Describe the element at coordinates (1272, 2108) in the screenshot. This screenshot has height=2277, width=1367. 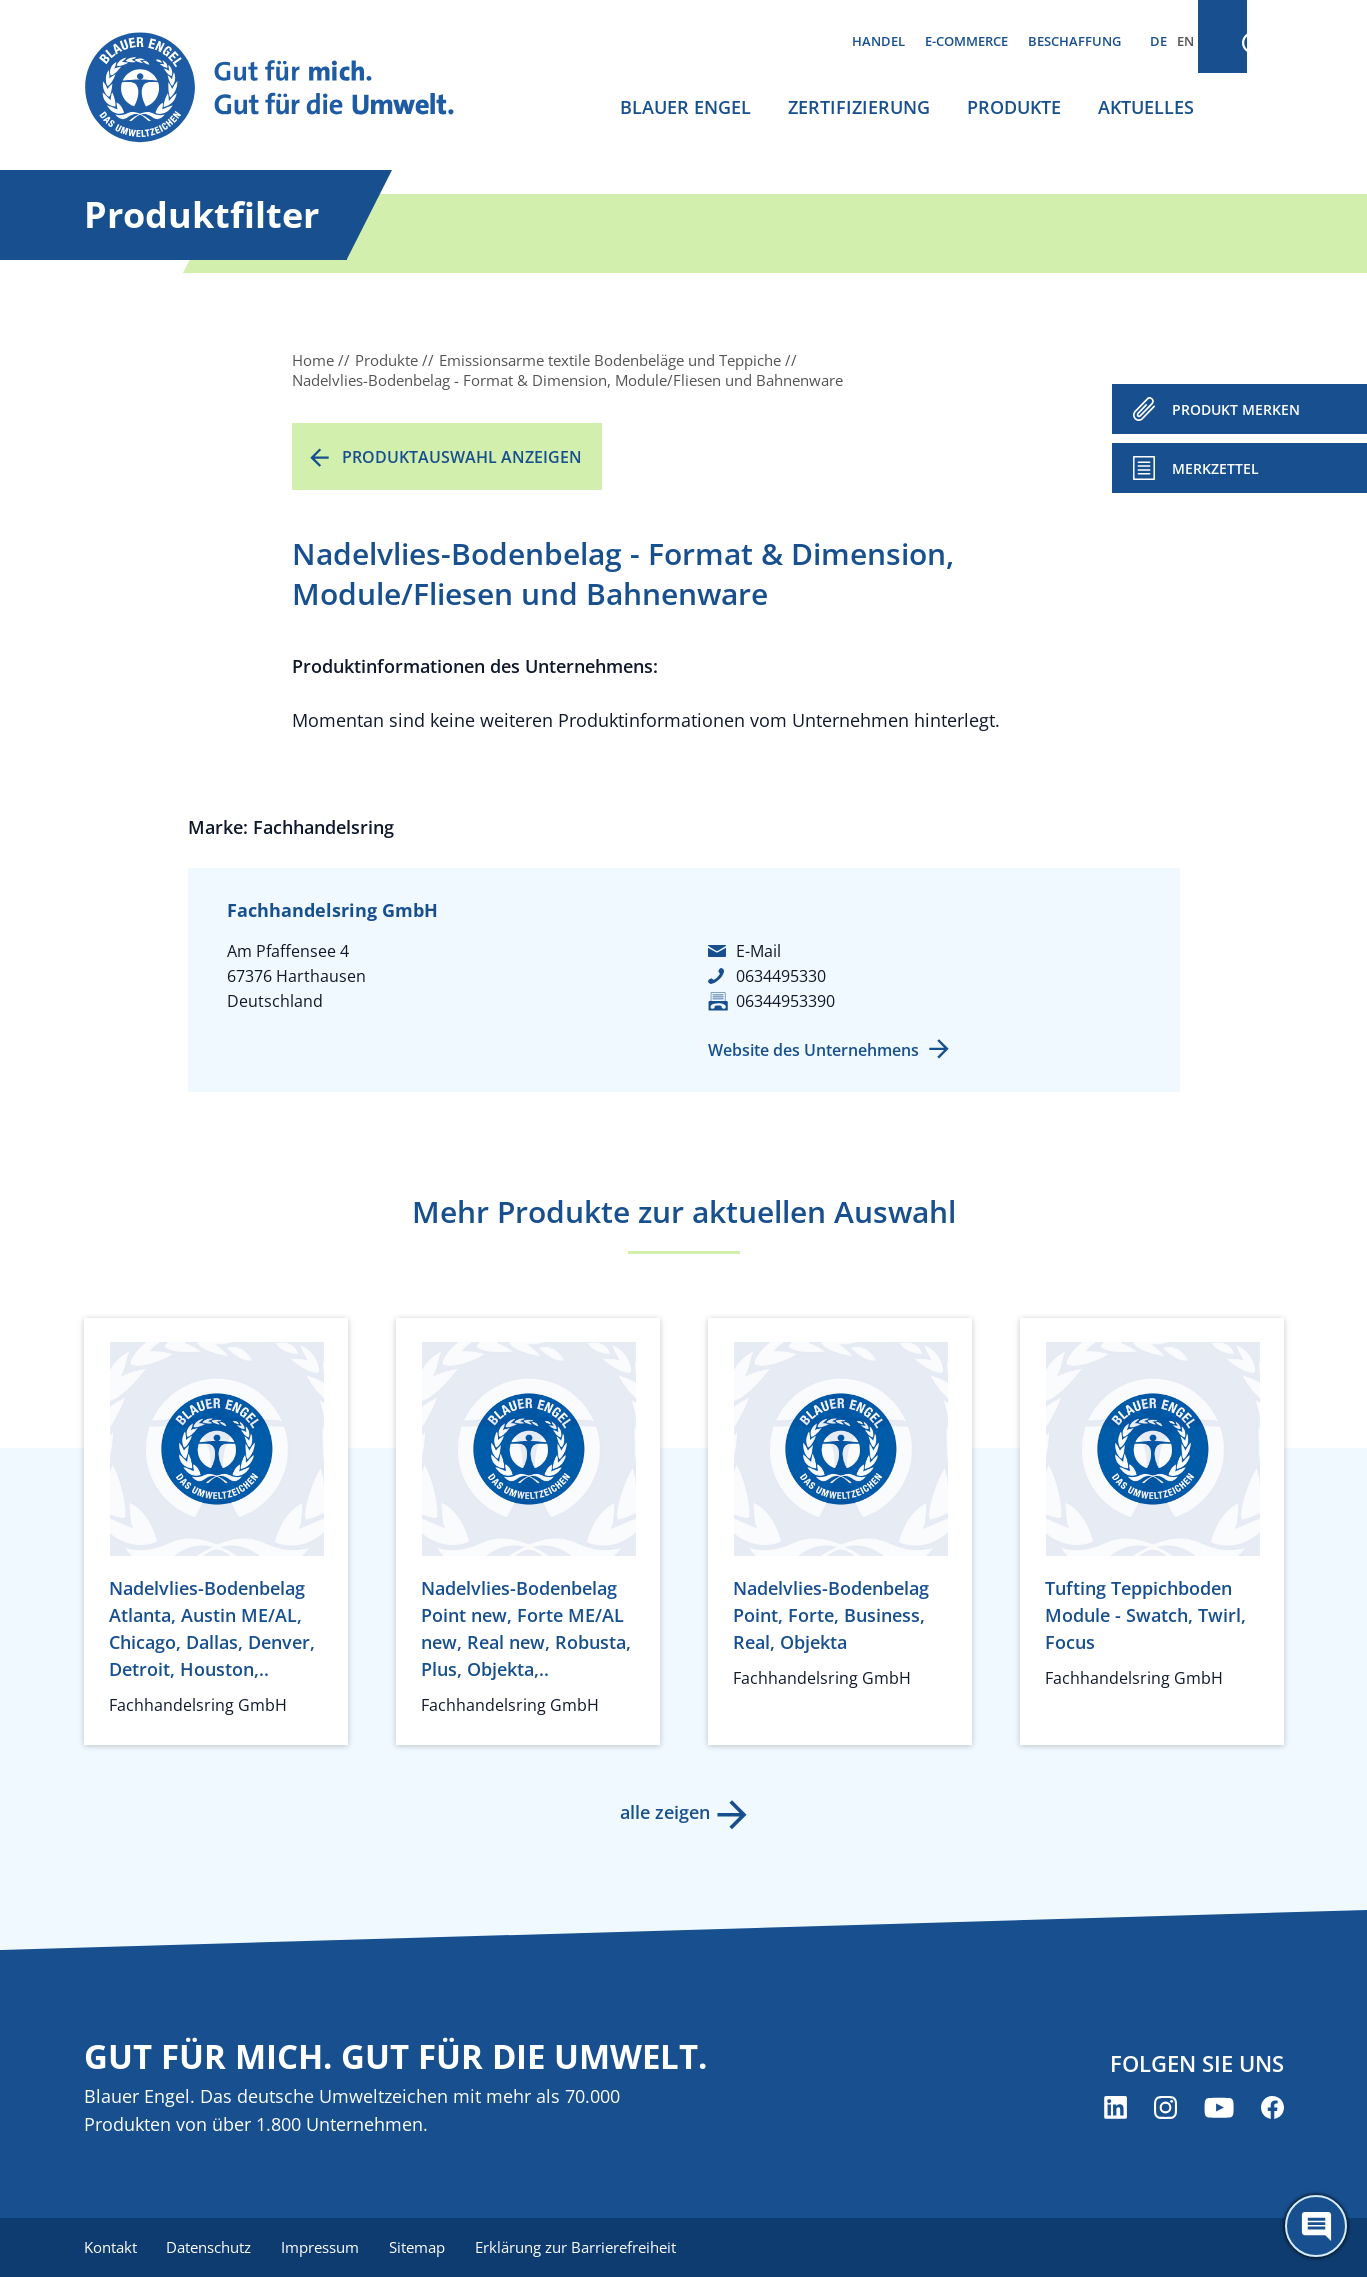
I see `[Blauer Engel auf Facebook (öffnet neues Fenster)]` at that location.